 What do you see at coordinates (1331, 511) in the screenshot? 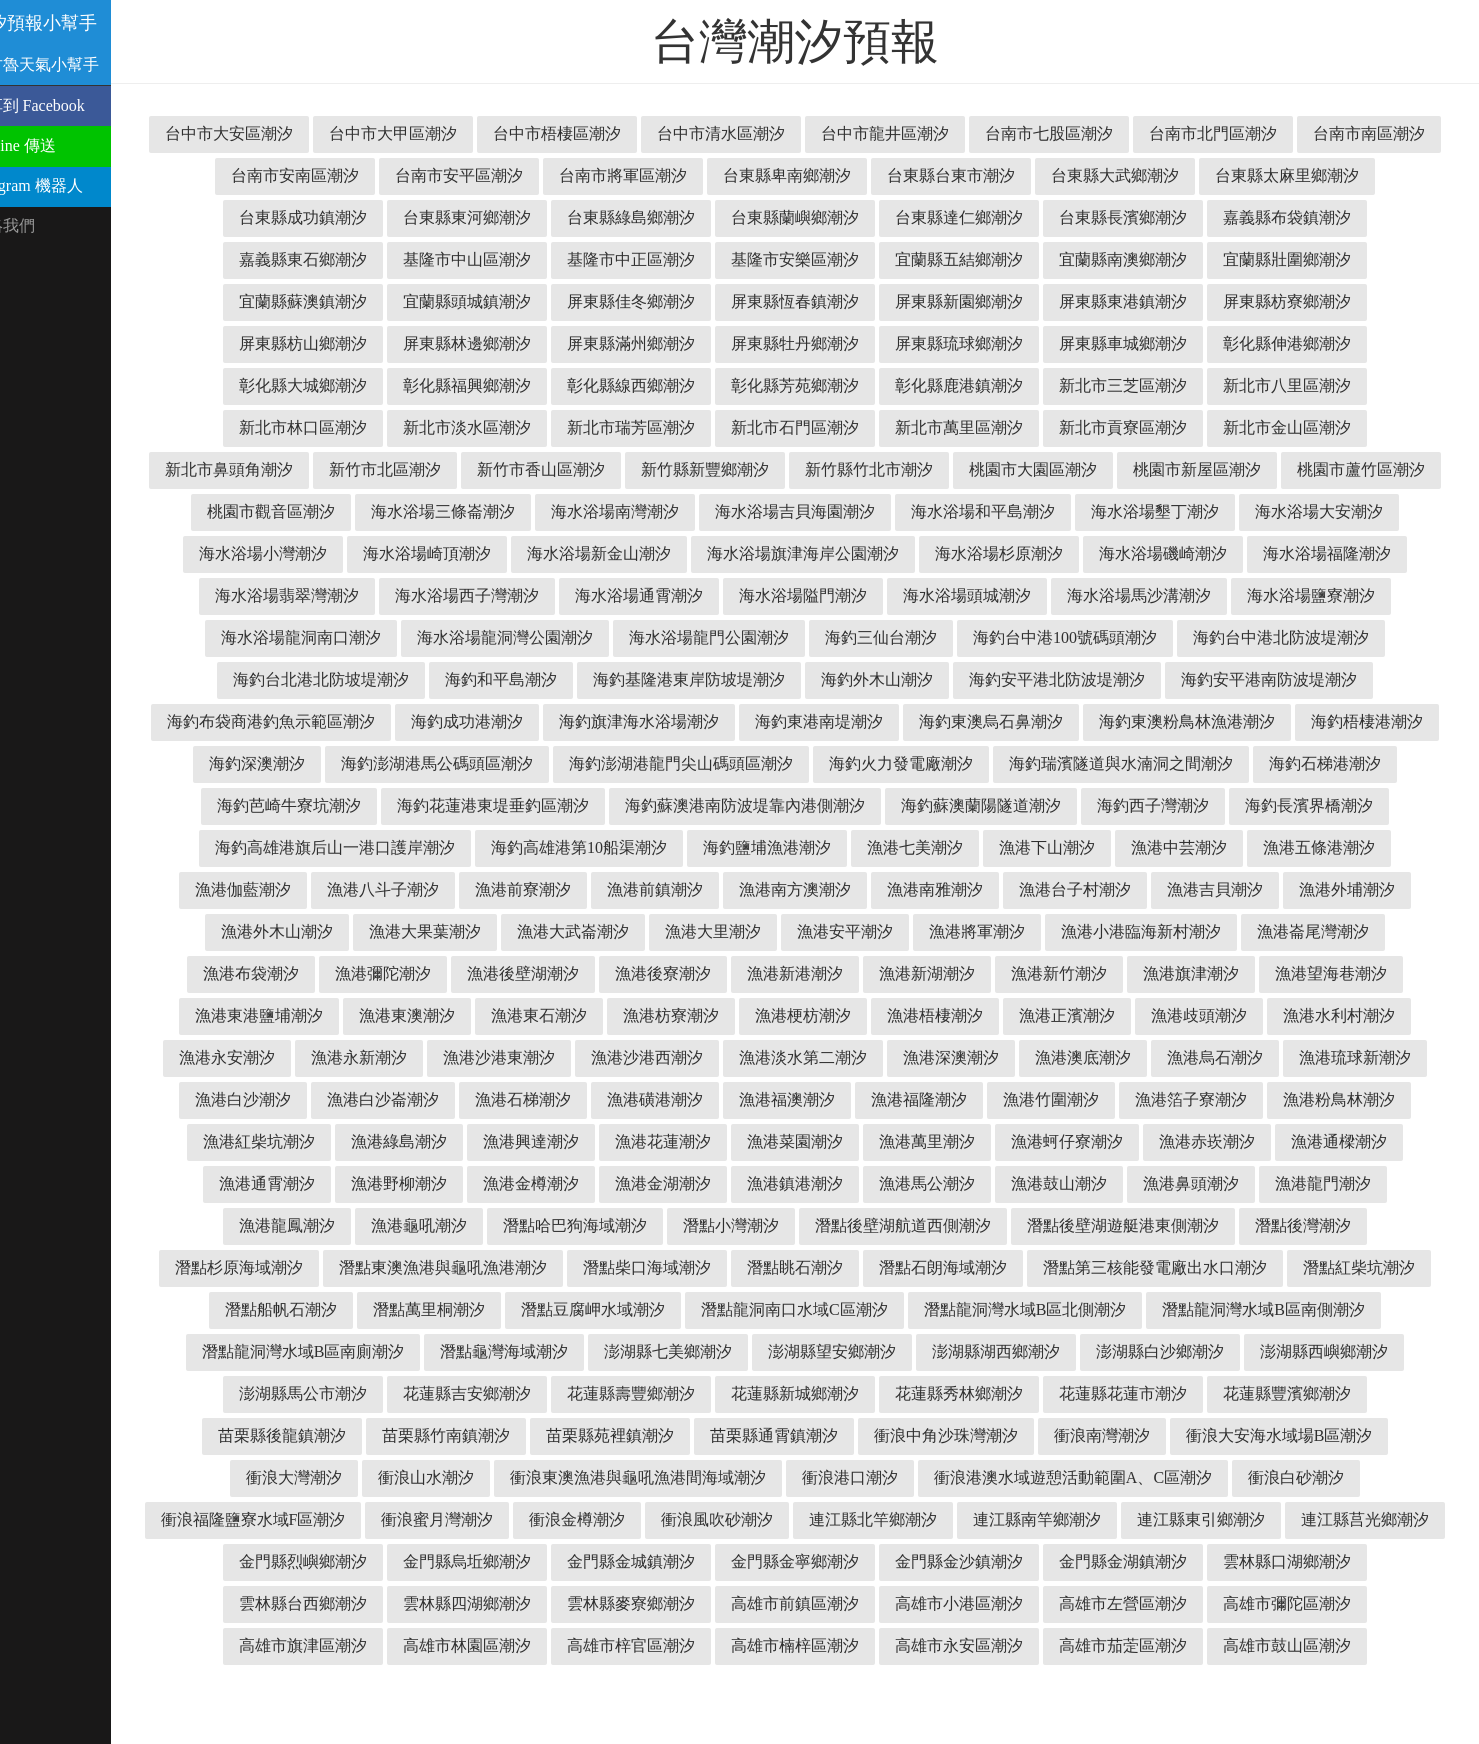
I see `海水浴場和平島潮汐` at bounding box center [1331, 511].